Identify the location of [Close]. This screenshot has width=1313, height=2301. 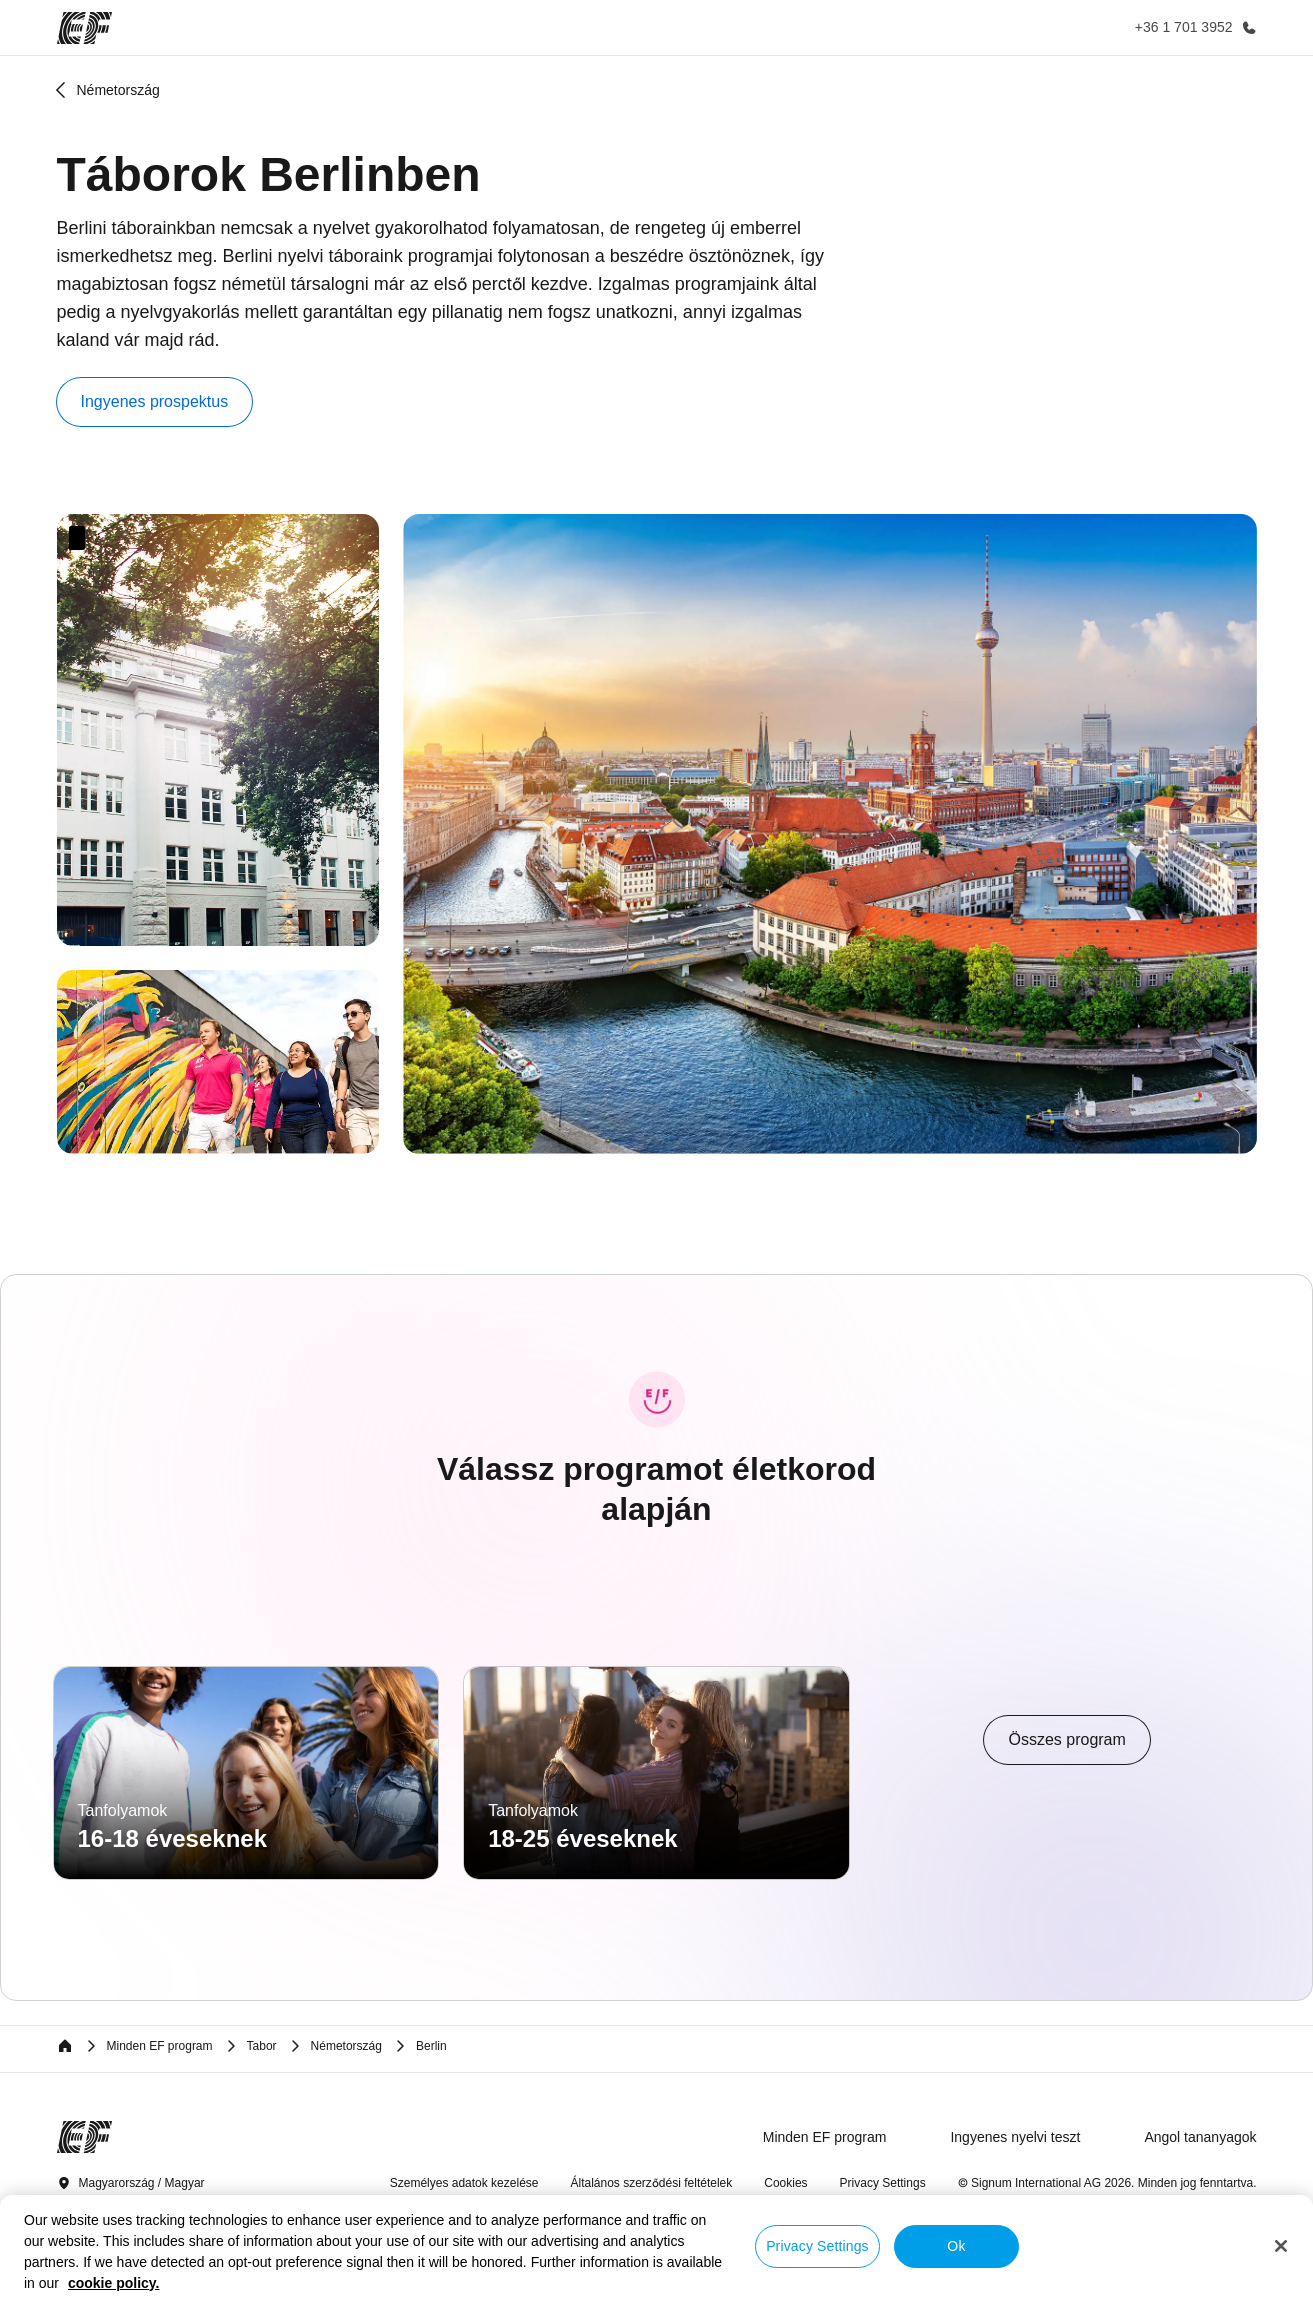
(1281, 2246).